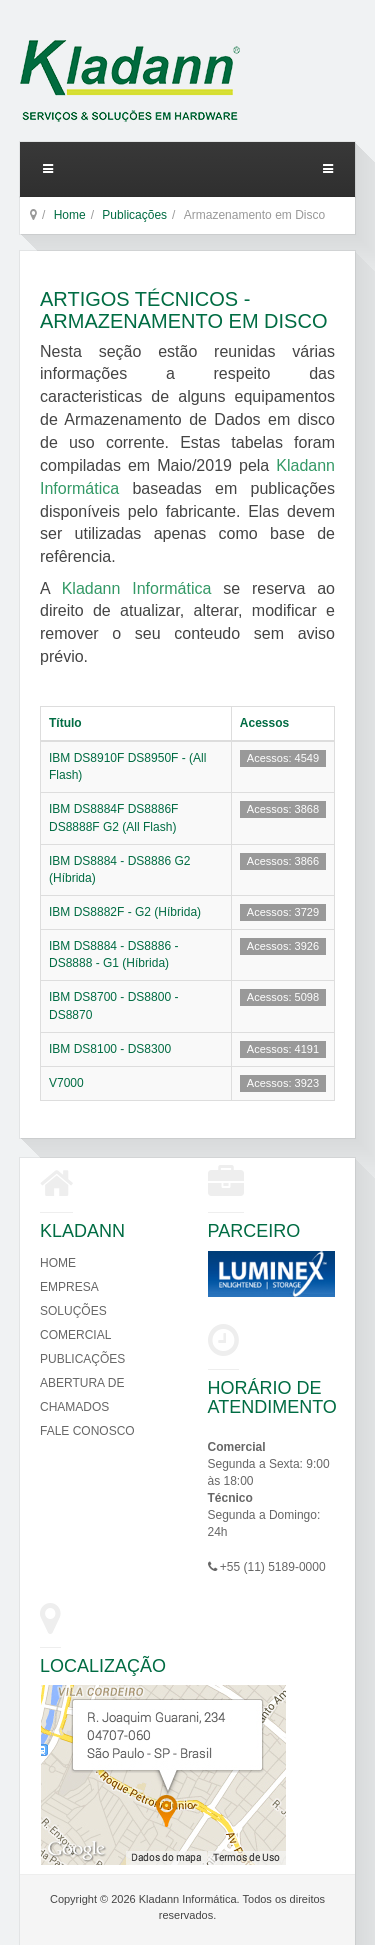 The image size is (375, 1945). What do you see at coordinates (110, 1049) in the screenshot?
I see `IBM DS8100 - DS8300` at bounding box center [110, 1049].